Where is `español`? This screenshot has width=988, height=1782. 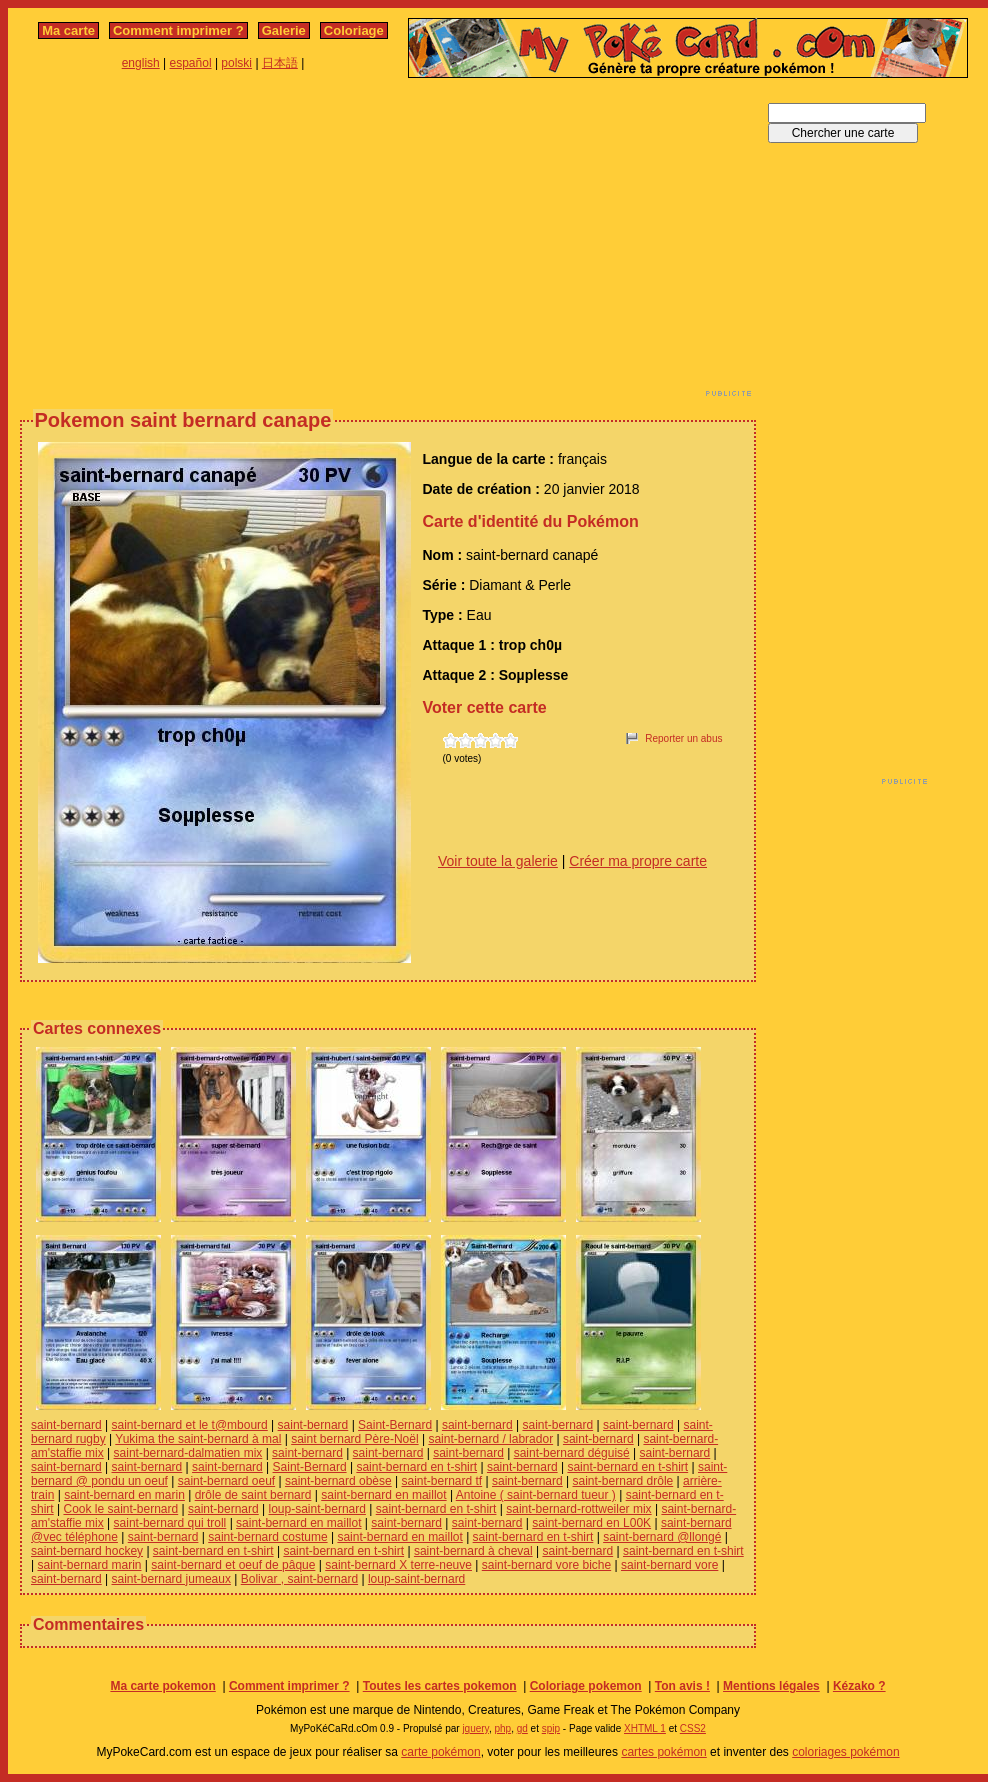 español is located at coordinates (191, 63).